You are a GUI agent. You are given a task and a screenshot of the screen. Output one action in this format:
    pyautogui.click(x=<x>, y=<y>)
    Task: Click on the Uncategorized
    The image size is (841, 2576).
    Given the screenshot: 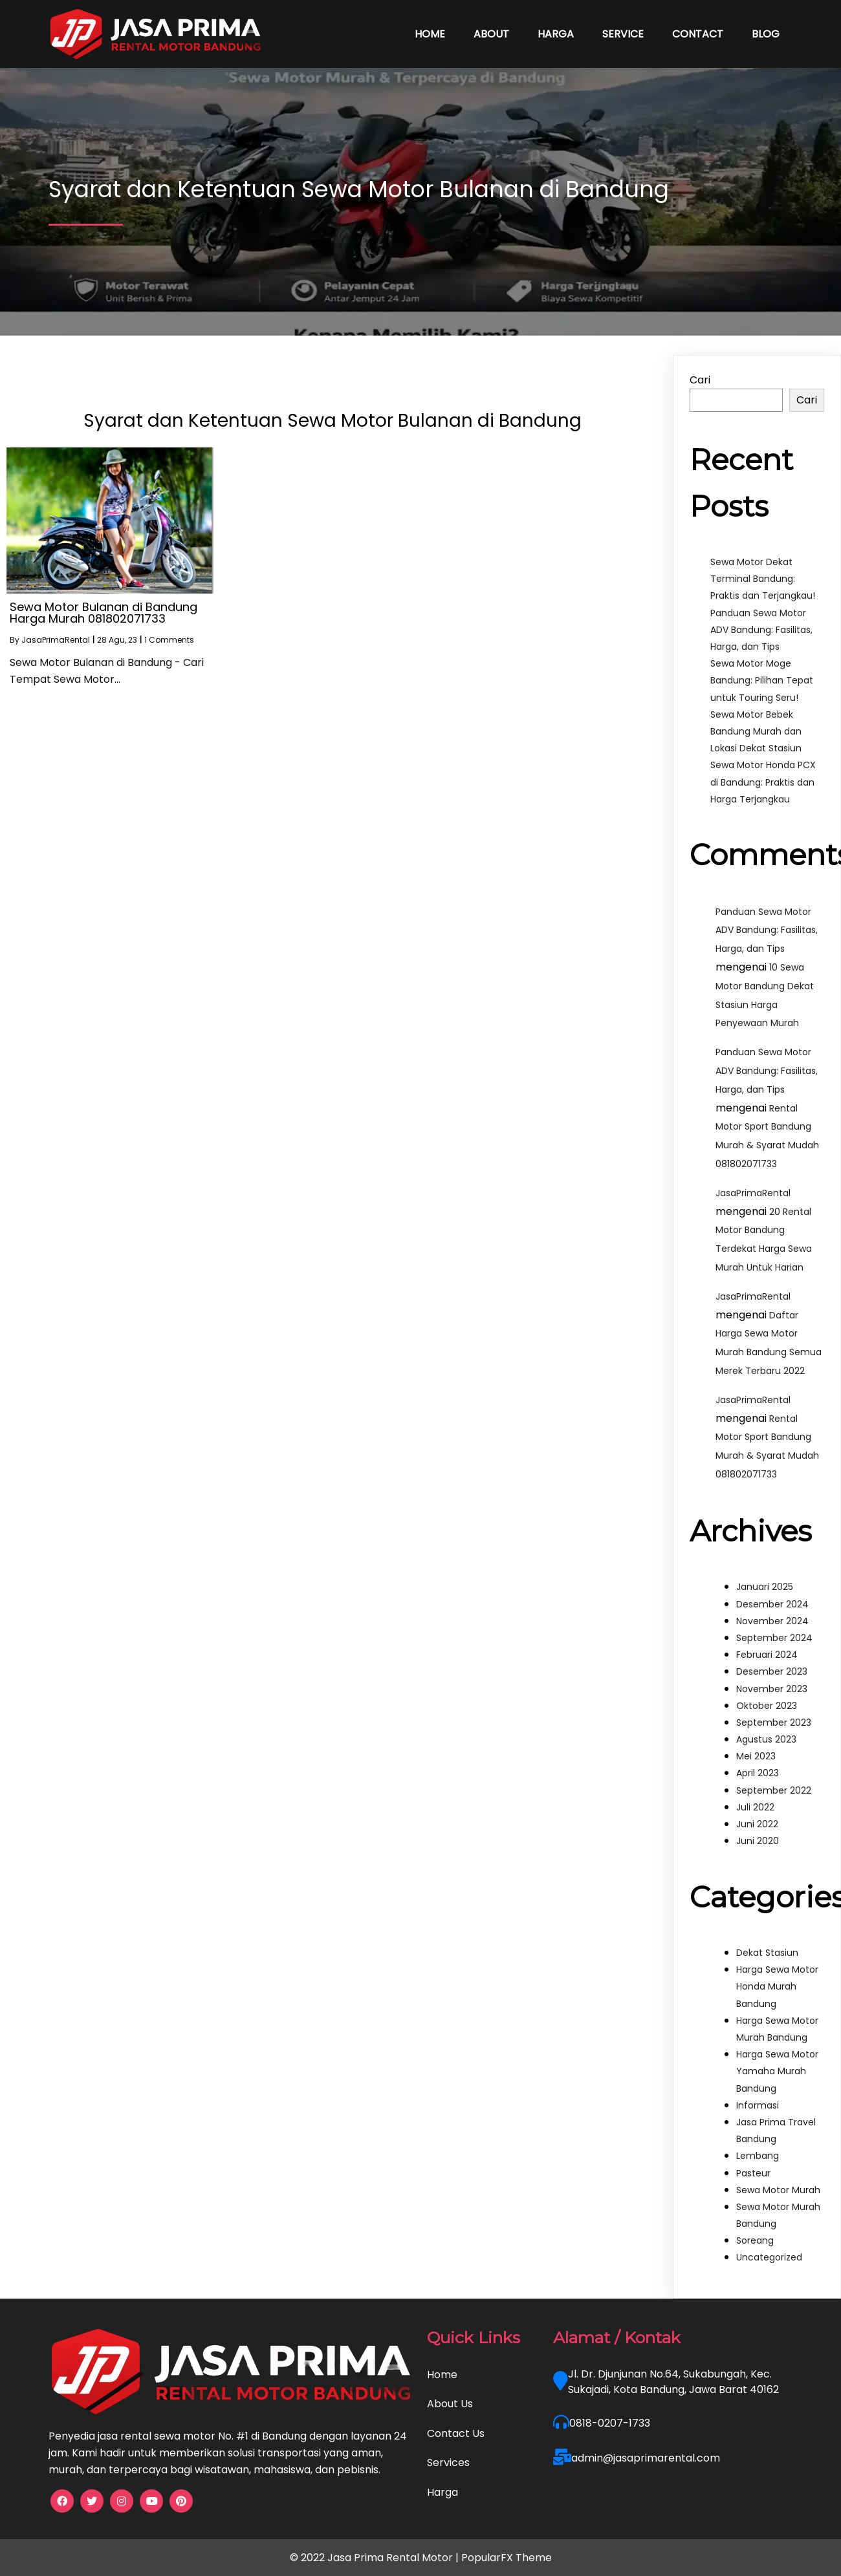 What is the action you would take?
    pyautogui.click(x=769, y=2257)
    